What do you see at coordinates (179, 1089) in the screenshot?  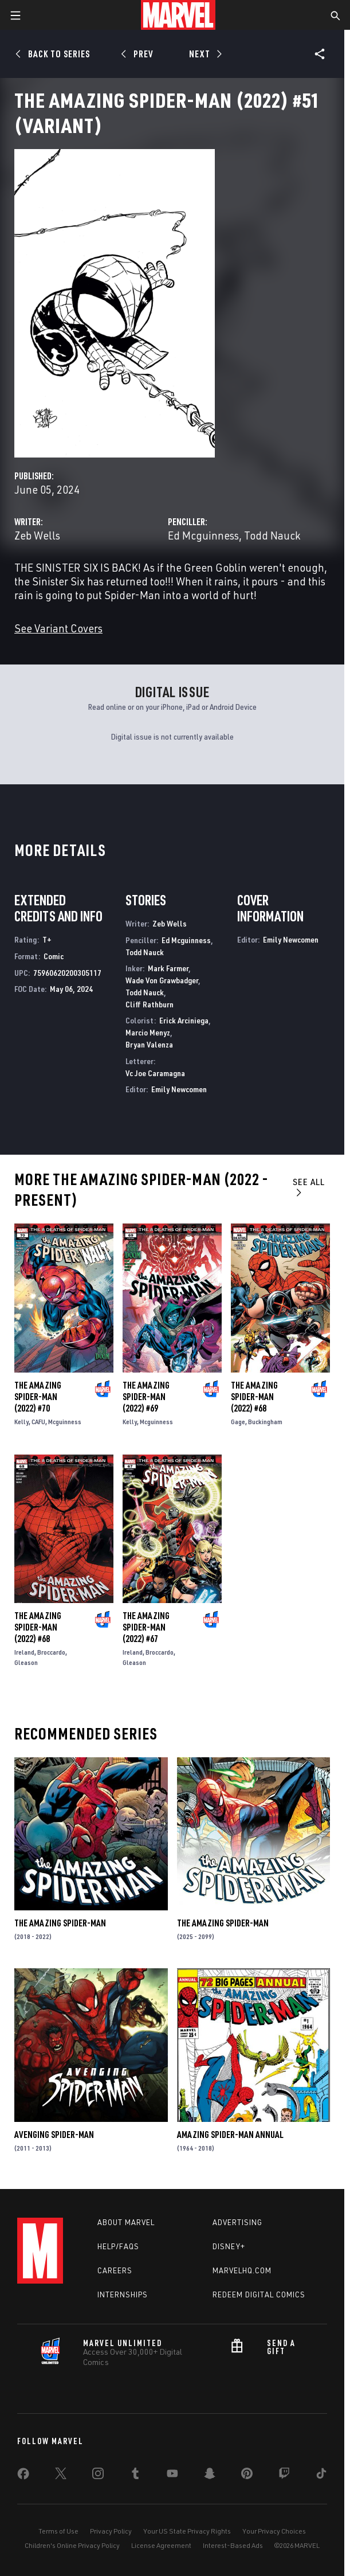 I see `Emily Newcomen` at bounding box center [179, 1089].